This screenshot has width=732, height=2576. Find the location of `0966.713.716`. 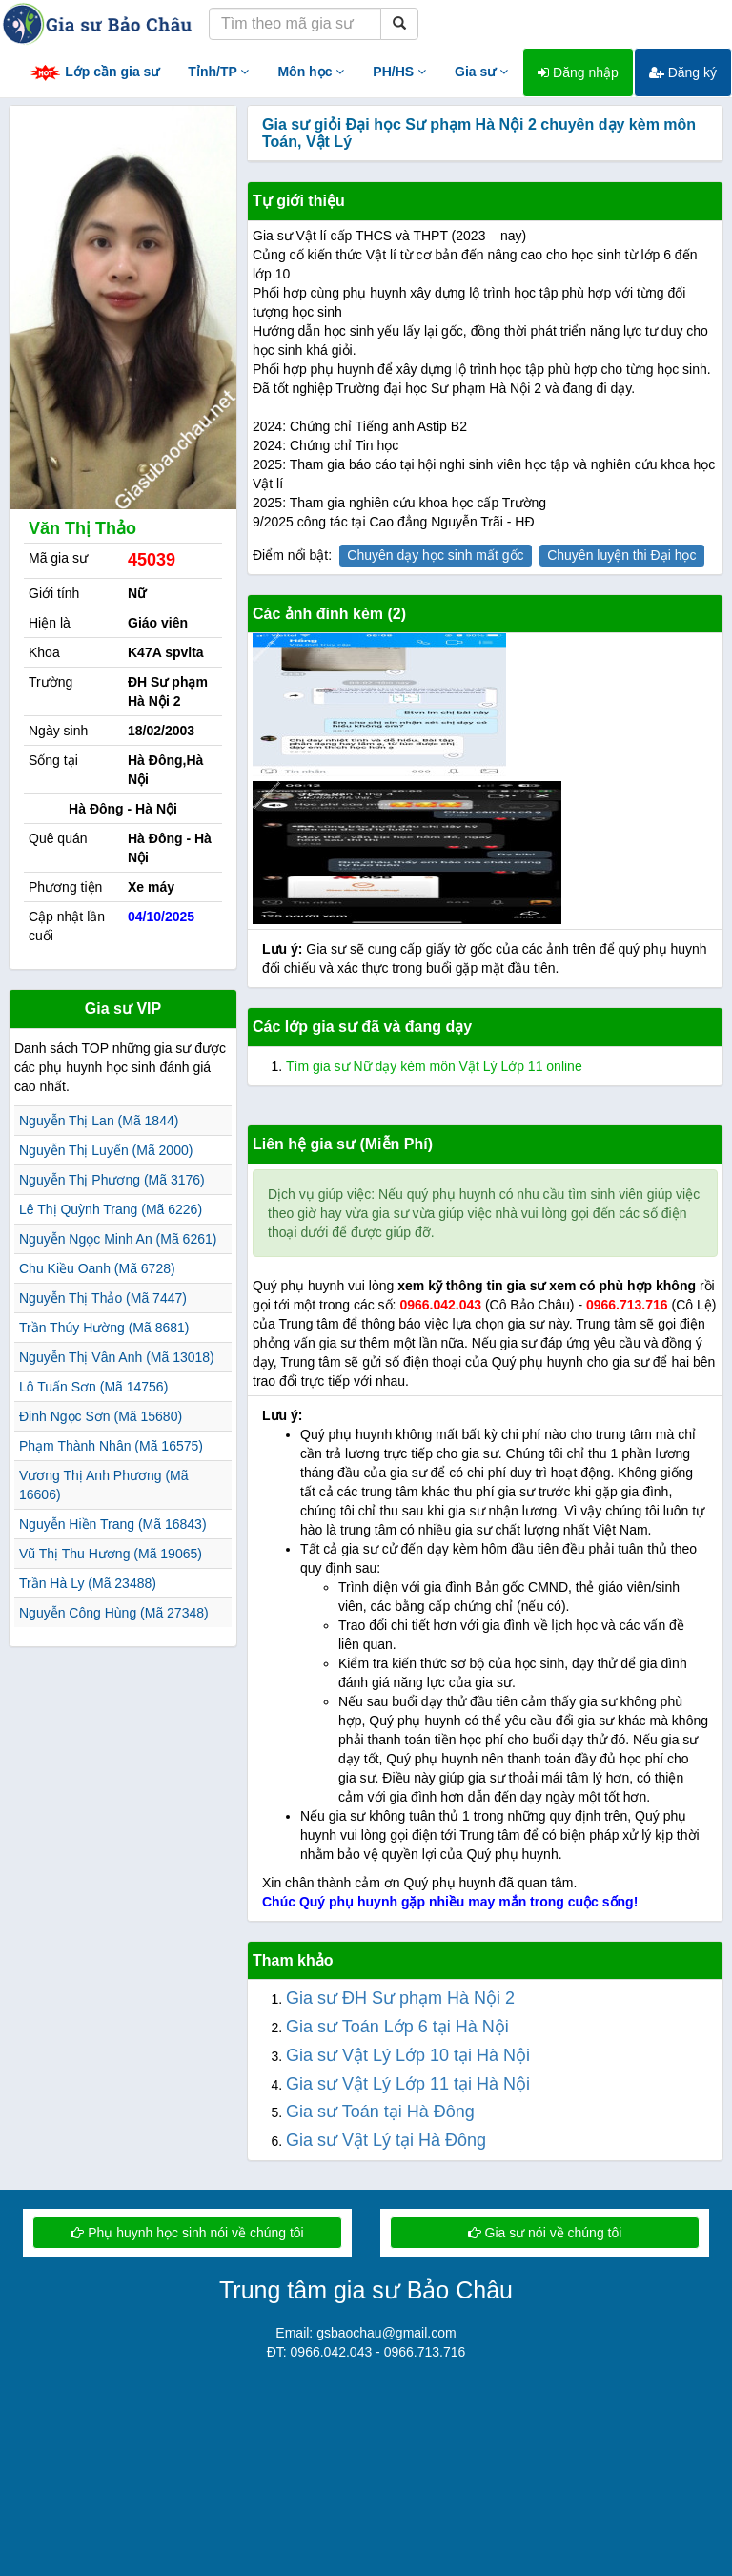

0966.713.716 is located at coordinates (627, 1304).